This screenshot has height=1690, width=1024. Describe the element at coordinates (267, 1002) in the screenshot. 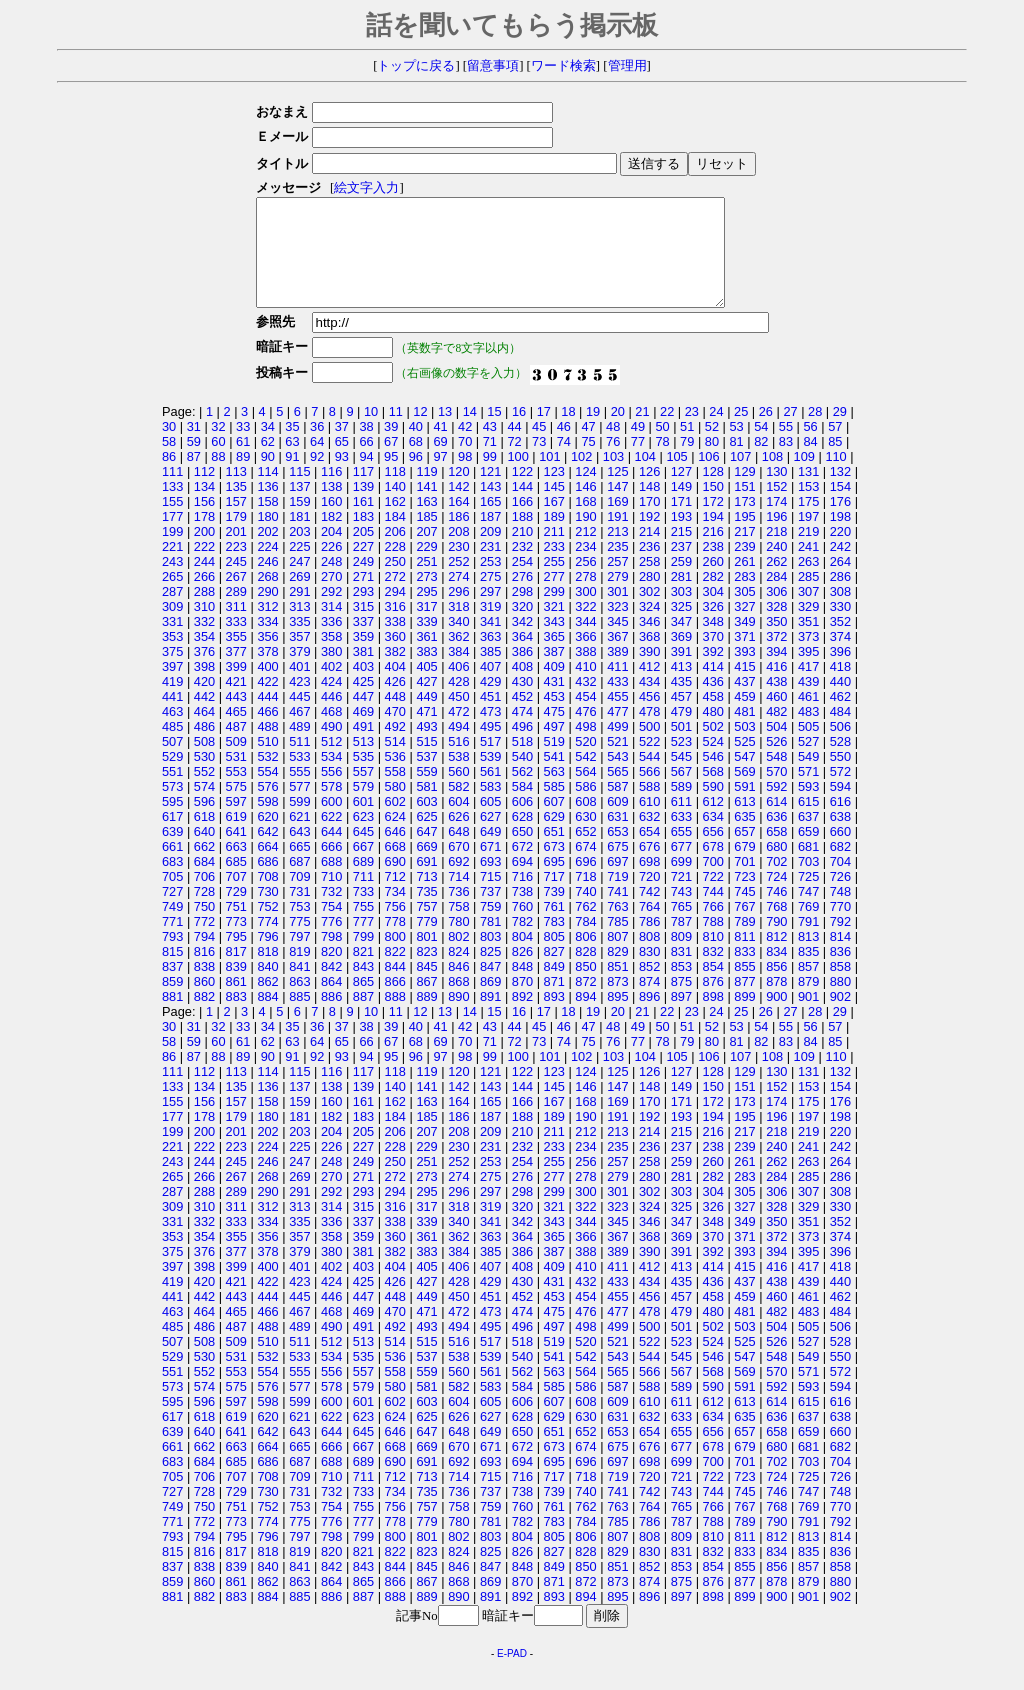

I see `862` at that location.